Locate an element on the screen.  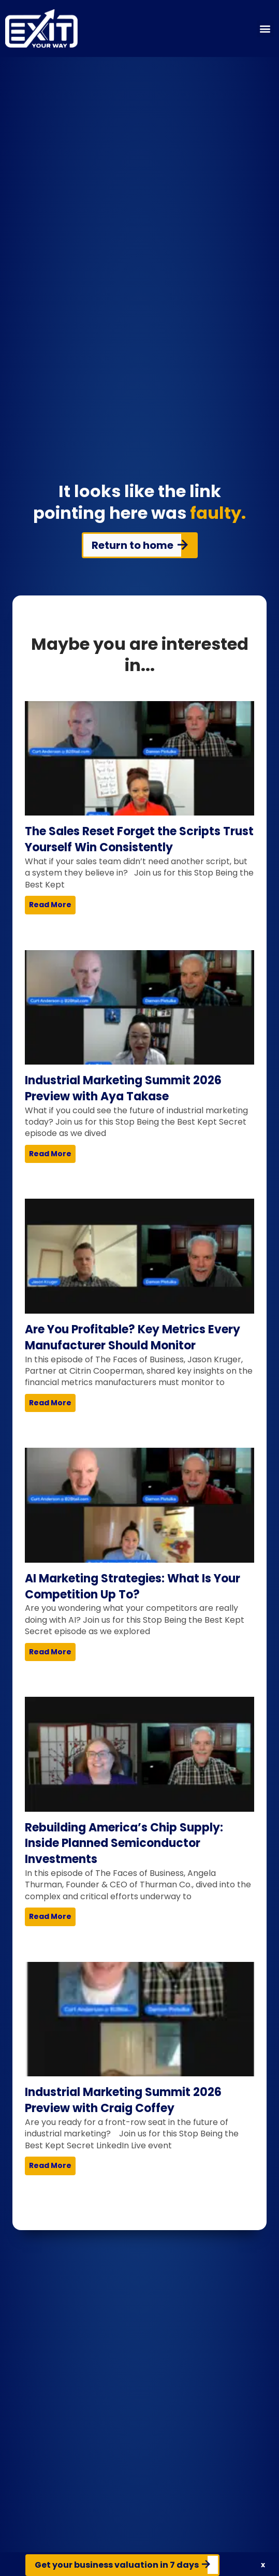
Industrial Marketing Summit 2026 Preview with Craig Coffey is located at coordinates (123, 2100).